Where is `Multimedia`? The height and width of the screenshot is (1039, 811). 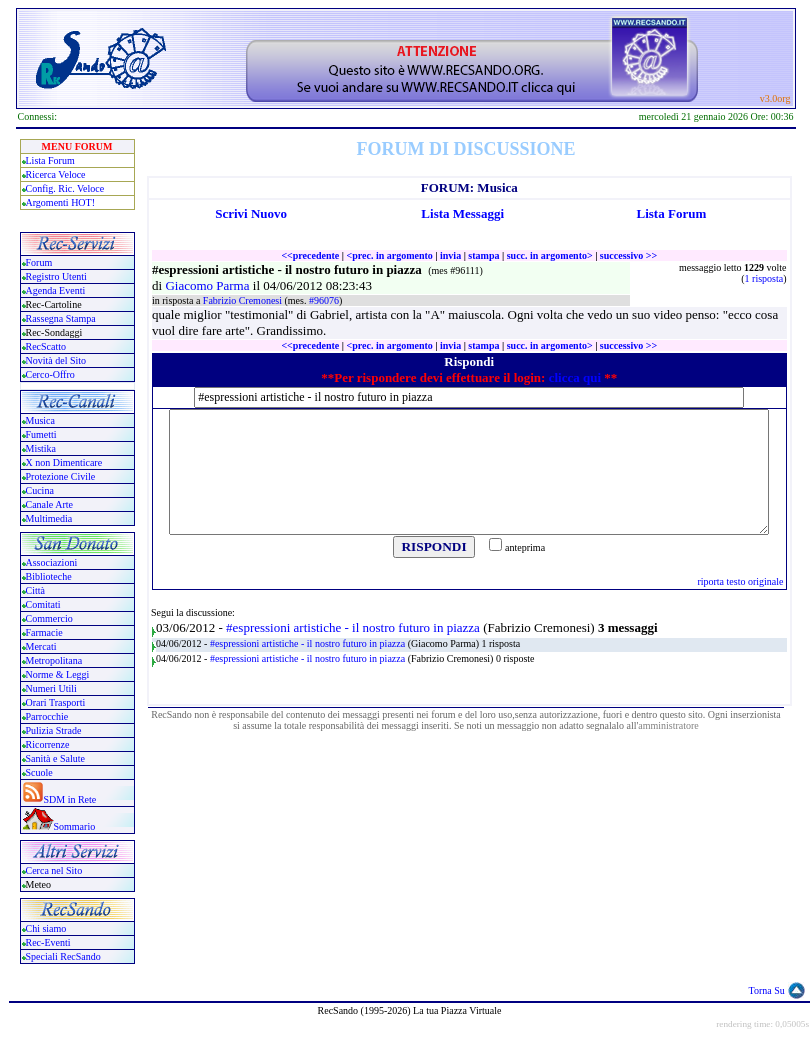
Multimedia is located at coordinates (49, 518).